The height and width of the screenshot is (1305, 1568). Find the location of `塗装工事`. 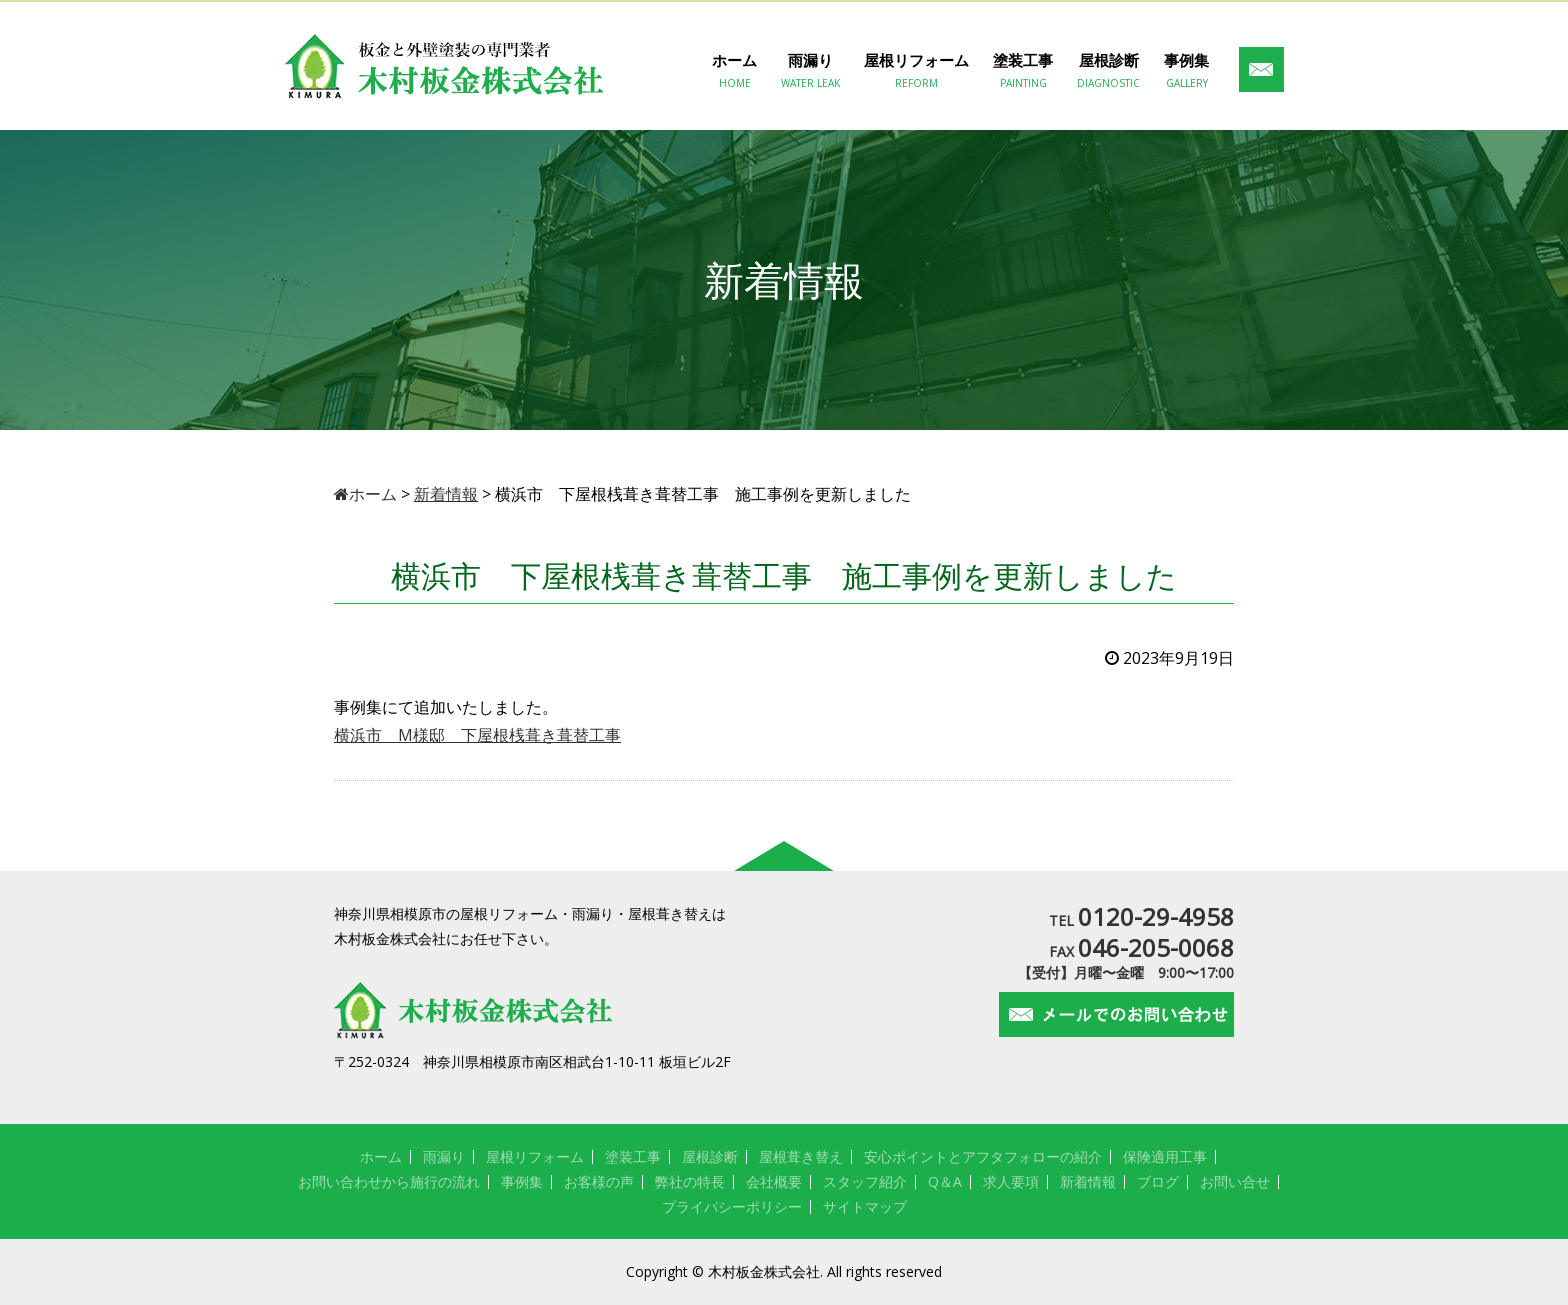

塗装工事 is located at coordinates (1023, 71).